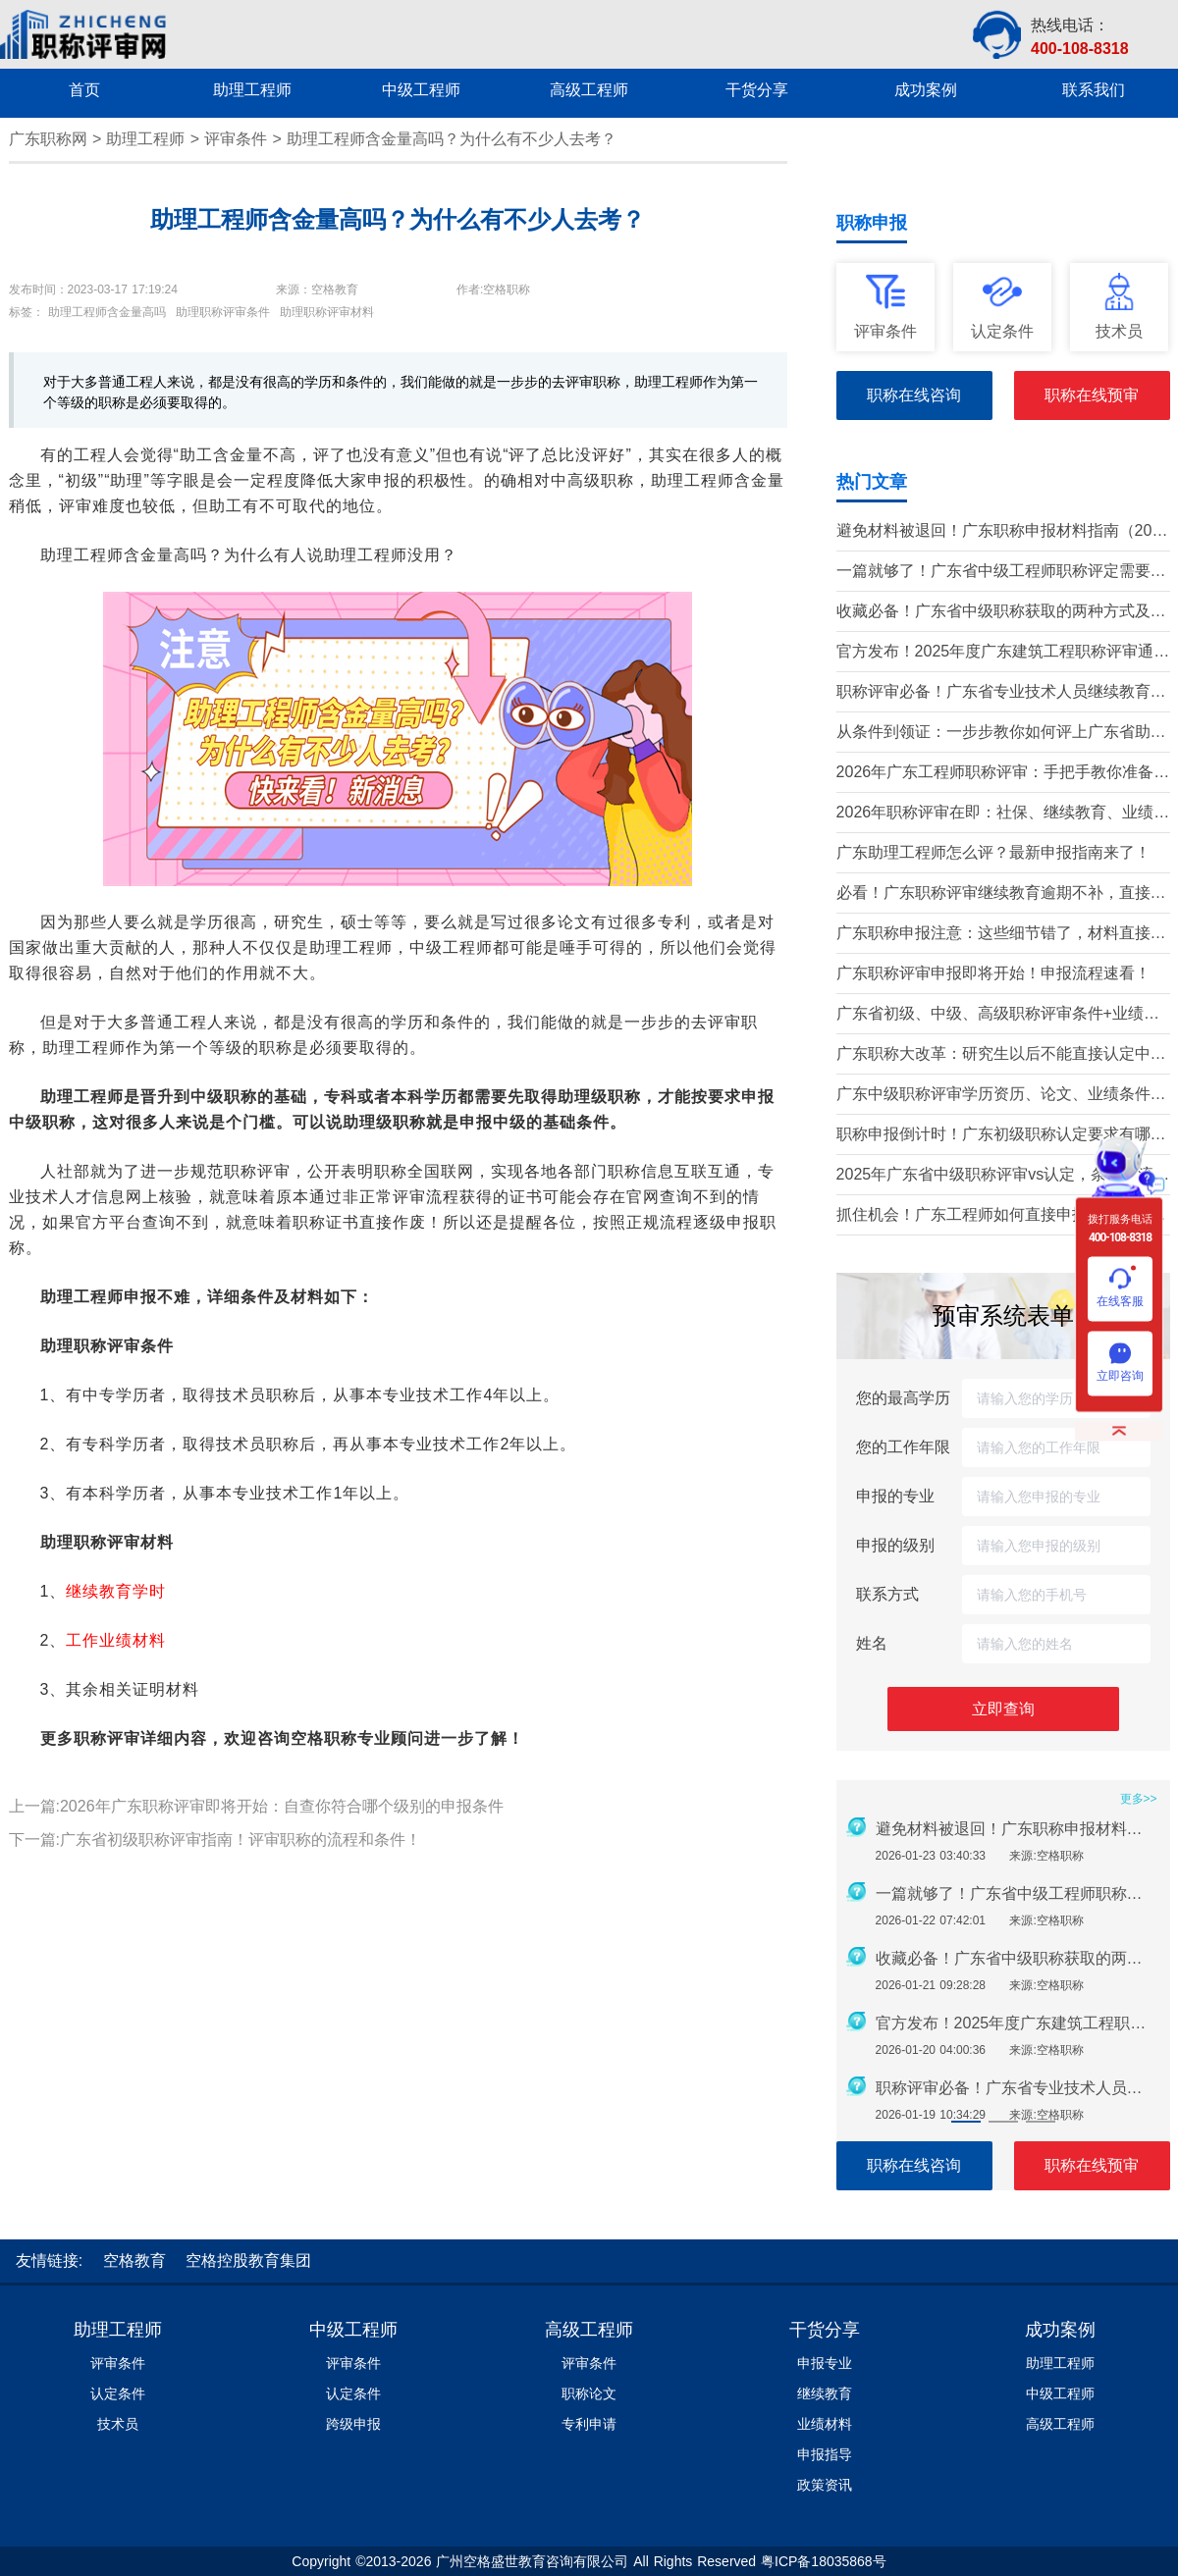  What do you see at coordinates (145, 139) in the screenshot?
I see `助理工程师` at bounding box center [145, 139].